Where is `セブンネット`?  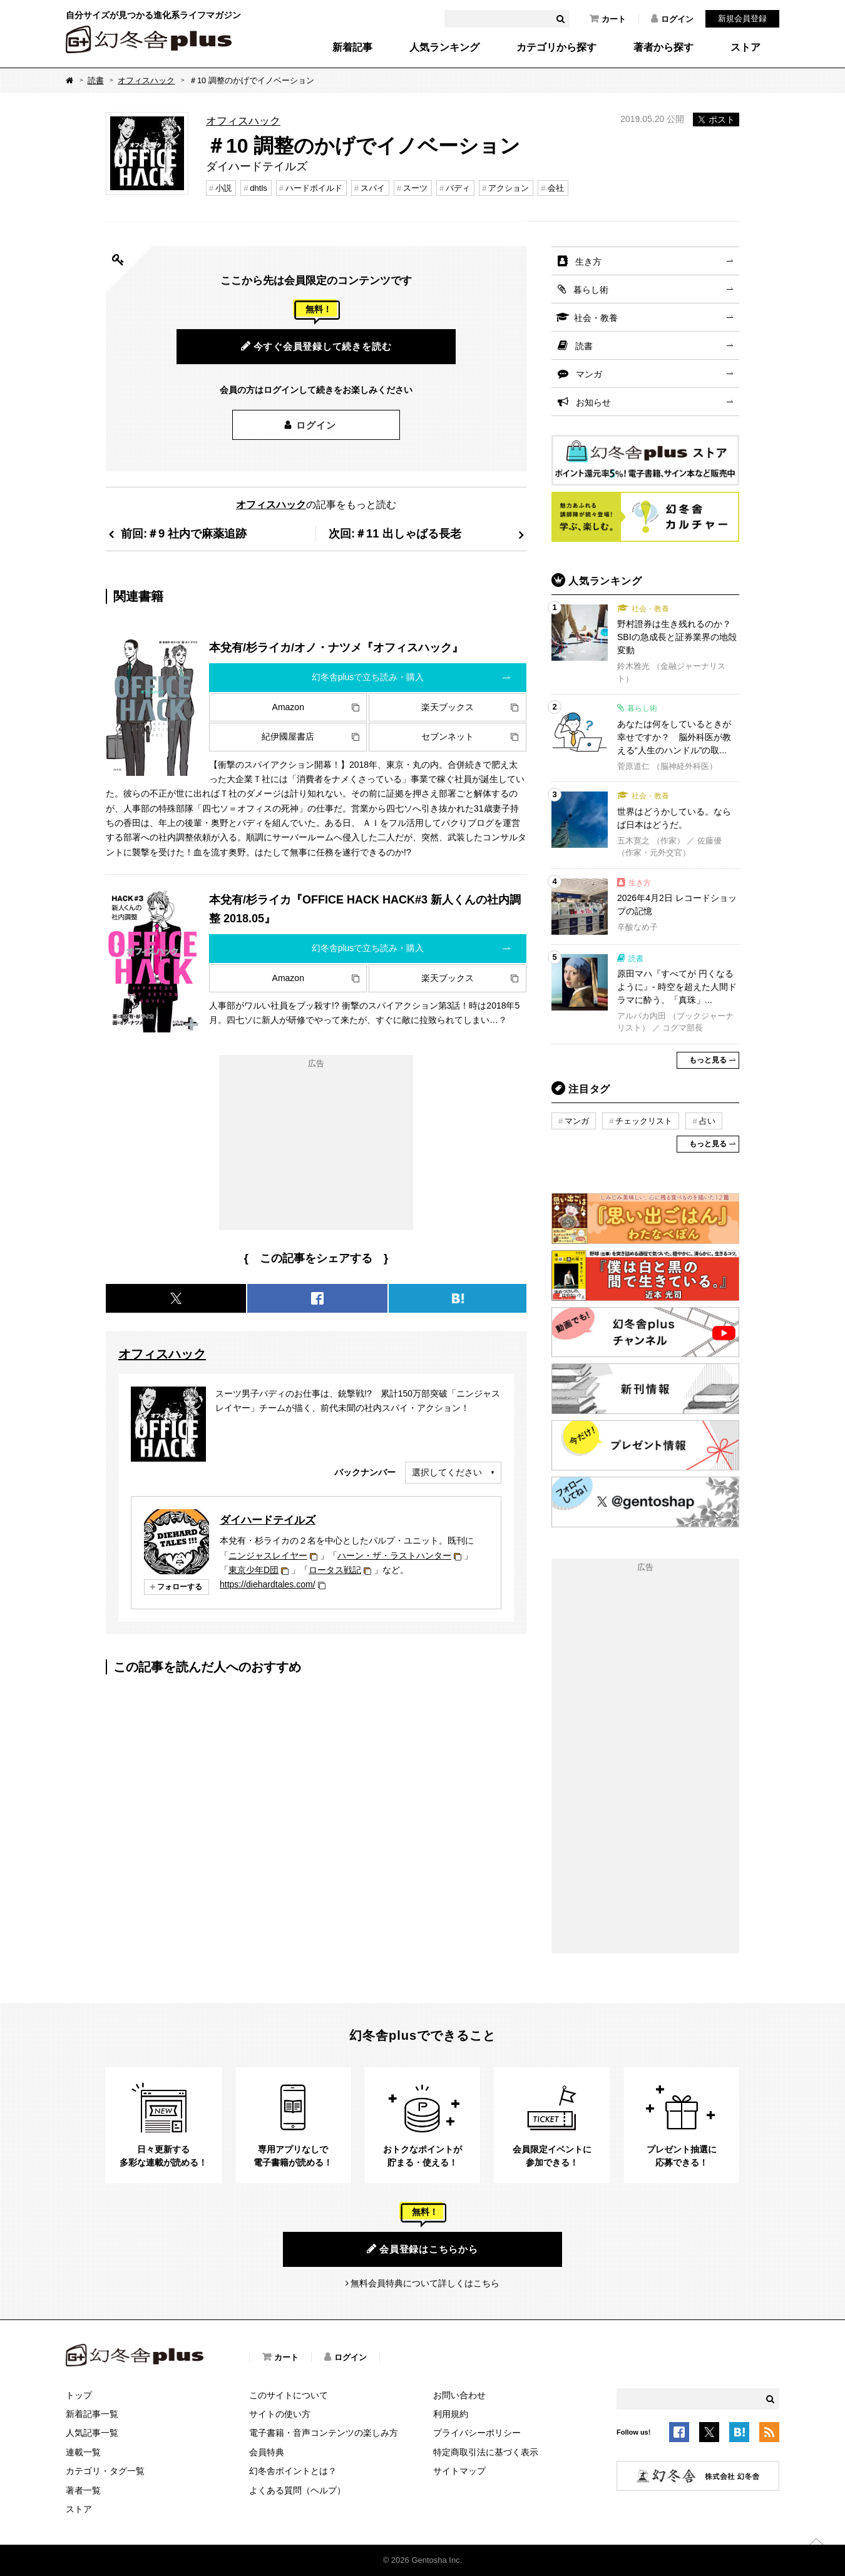
セブンネット is located at coordinates (447, 736).